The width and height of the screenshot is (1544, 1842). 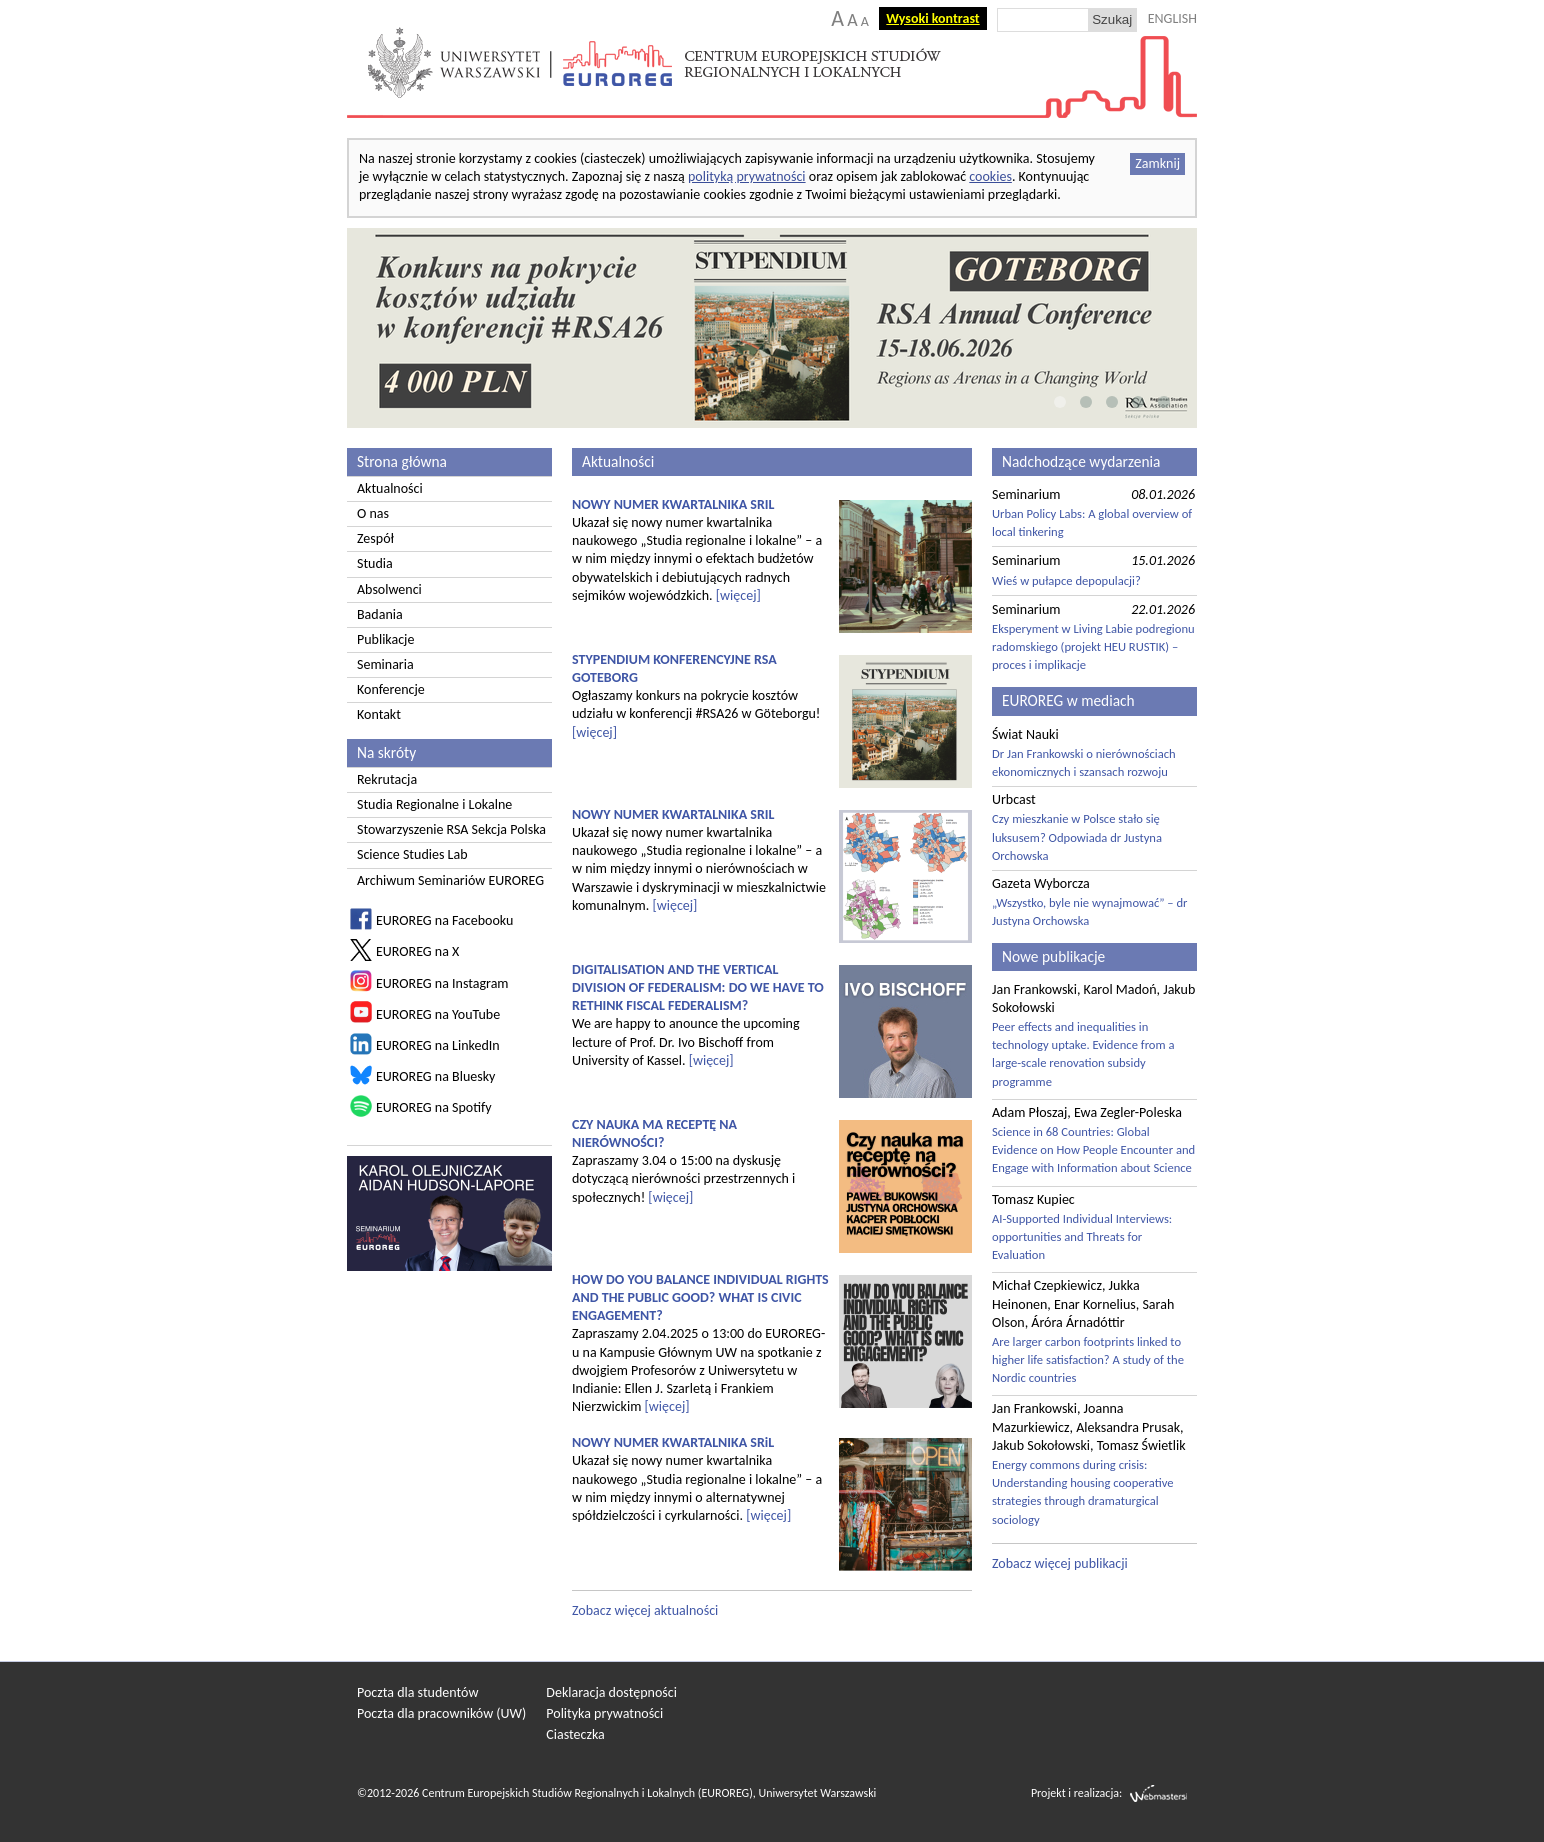 What do you see at coordinates (379, 714) in the screenshot?
I see `Kontakt` at bounding box center [379, 714].